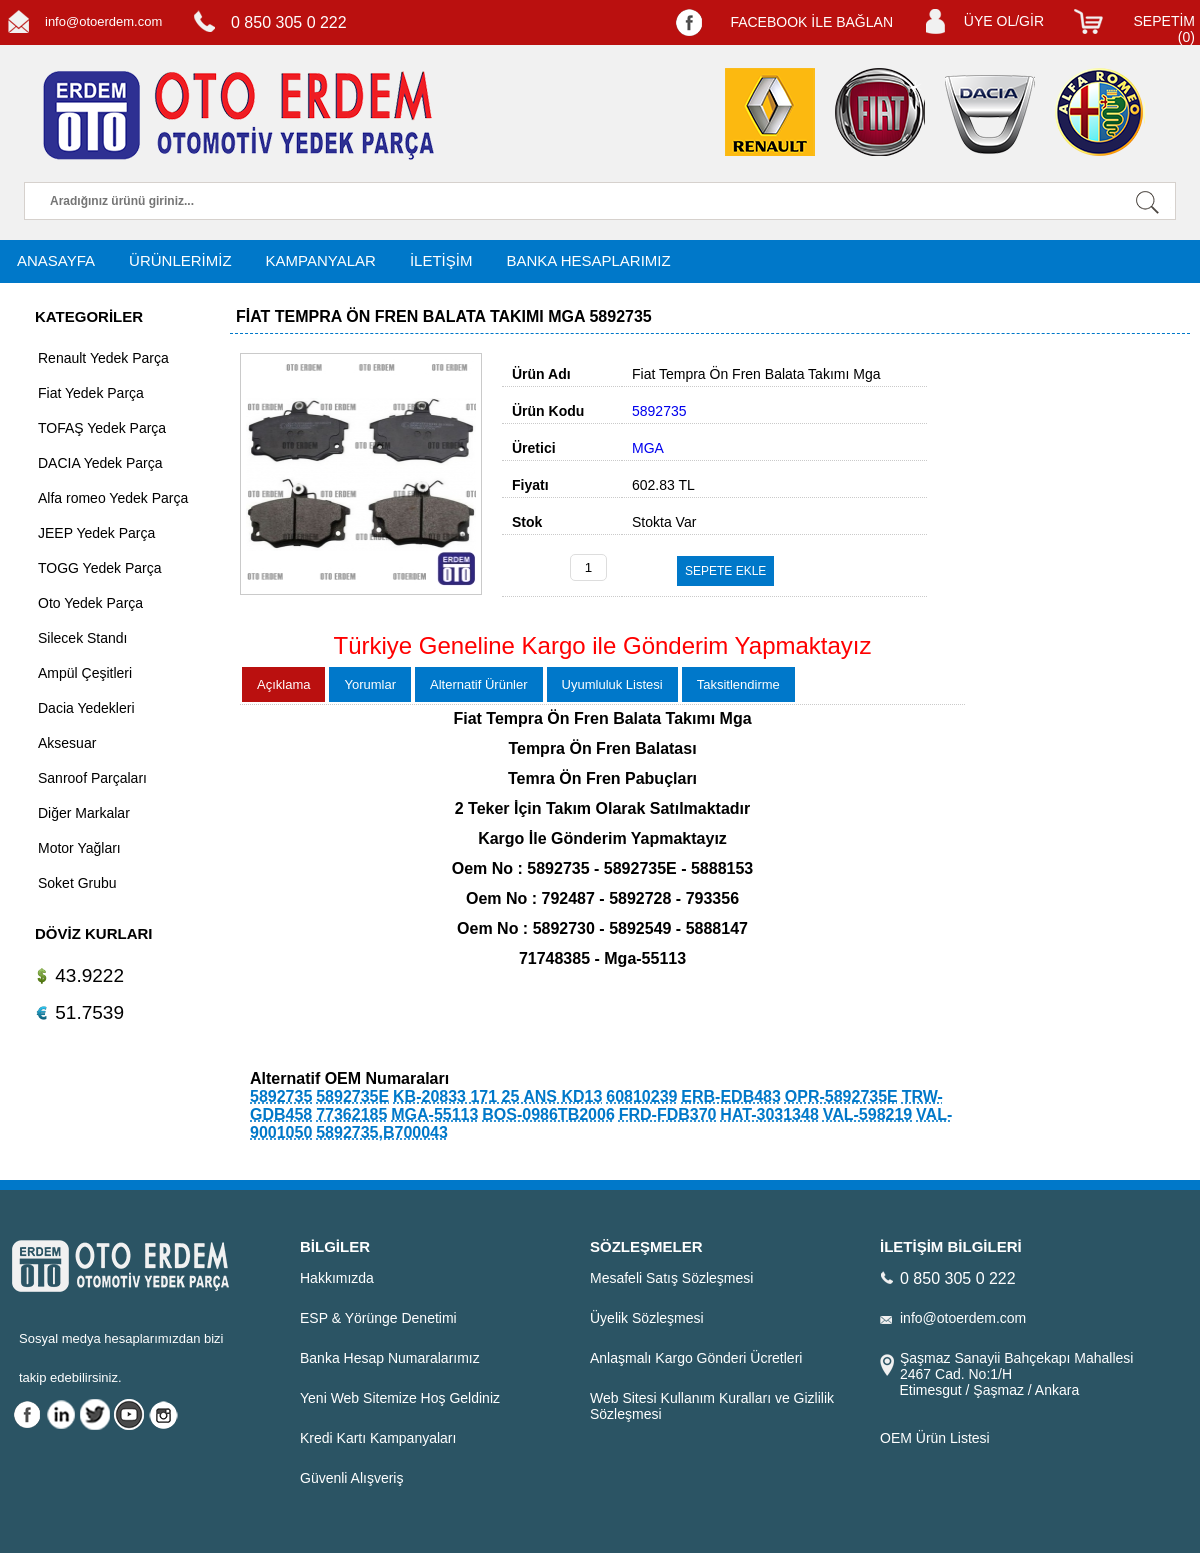  What do you see at coordinates (671, 1278) in the screenshot?
I see `Mesafeli Satış Sözleşmesi` at bounding box center [671, 1278].